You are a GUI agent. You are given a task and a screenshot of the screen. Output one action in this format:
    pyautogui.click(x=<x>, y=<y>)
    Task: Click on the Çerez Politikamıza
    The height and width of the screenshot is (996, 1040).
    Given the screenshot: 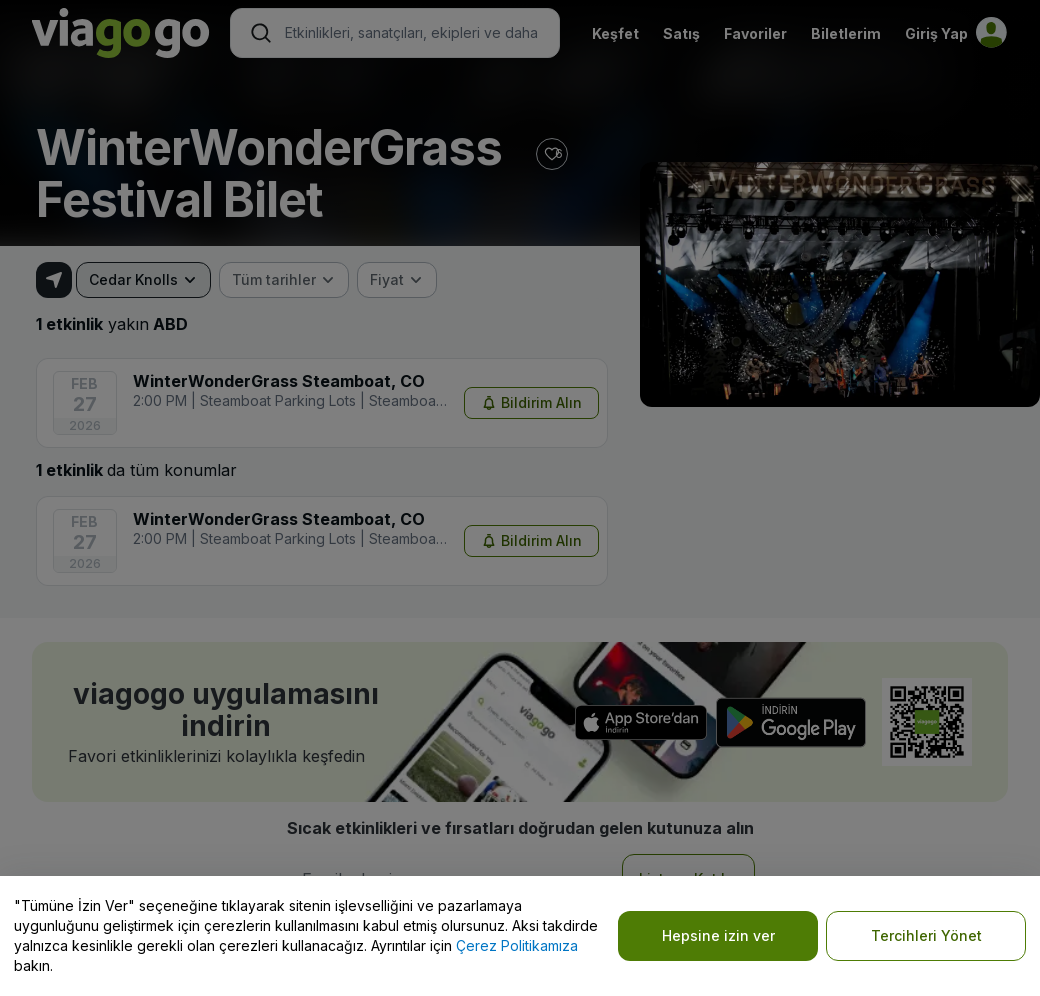 What is the action you would take?
    pyautogui.click(x=517, y=945)
    